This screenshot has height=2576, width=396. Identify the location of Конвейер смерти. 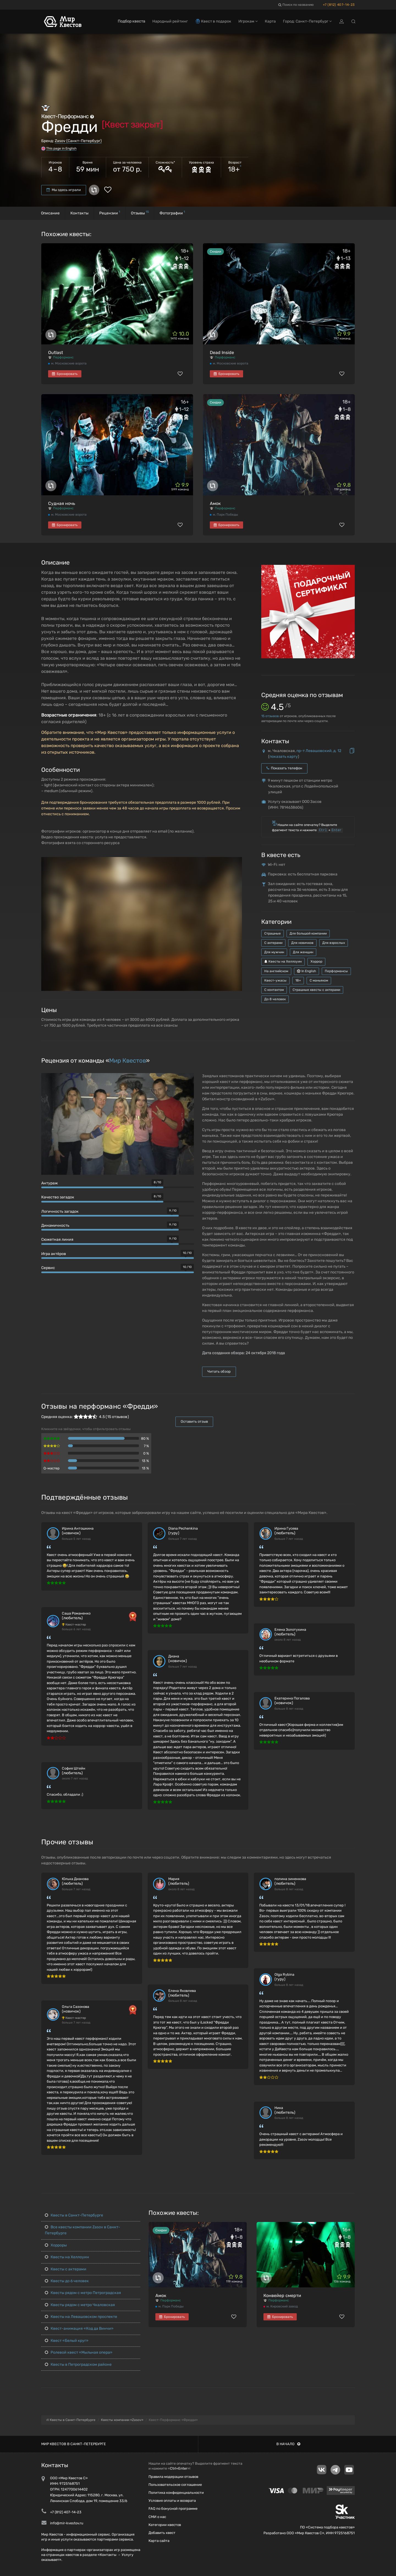
(282, 2295).